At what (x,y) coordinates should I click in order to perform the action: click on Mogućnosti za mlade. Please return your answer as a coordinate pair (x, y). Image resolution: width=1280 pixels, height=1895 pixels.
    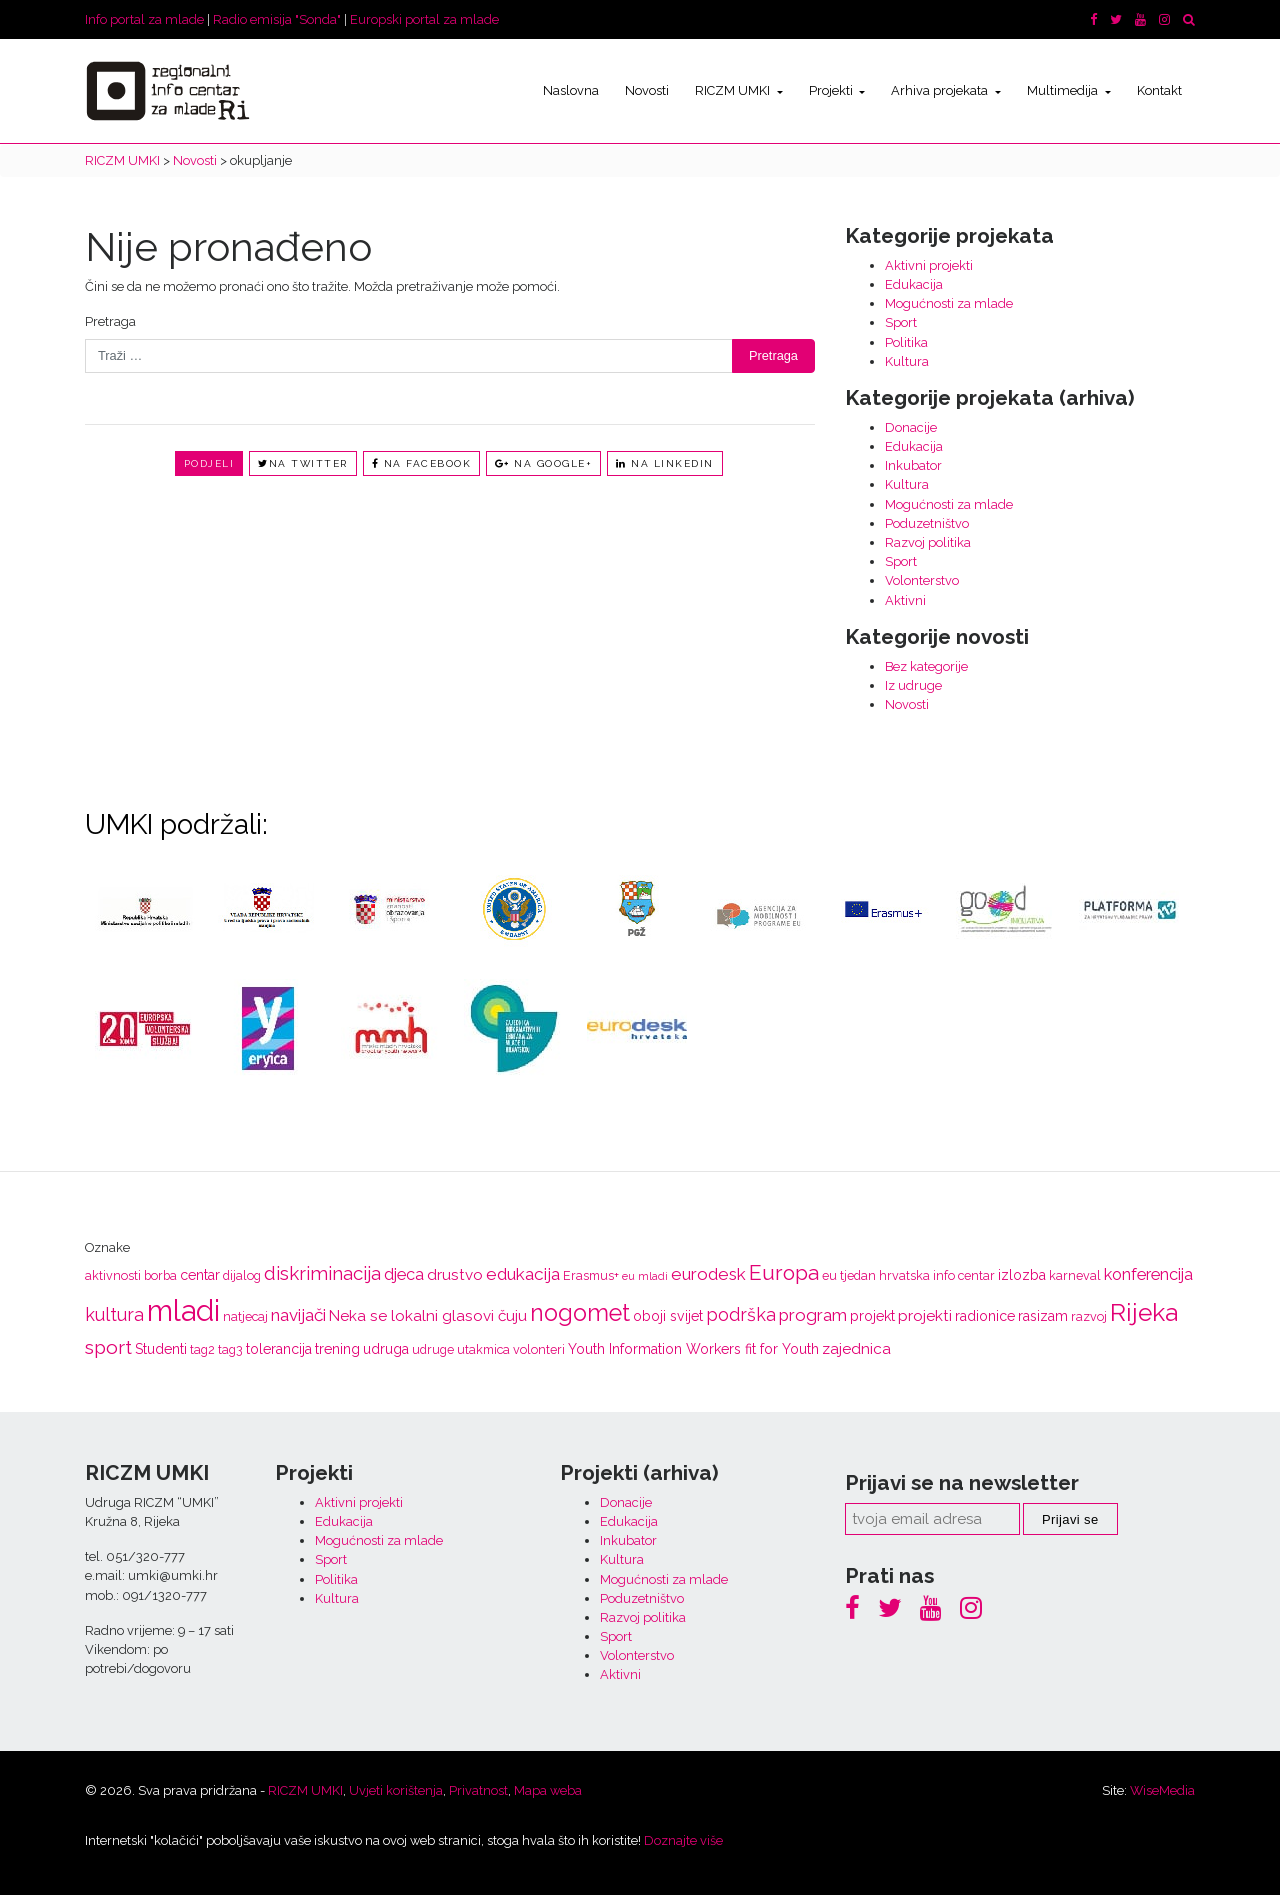
    Looking at the image, I should click on (949, 303).